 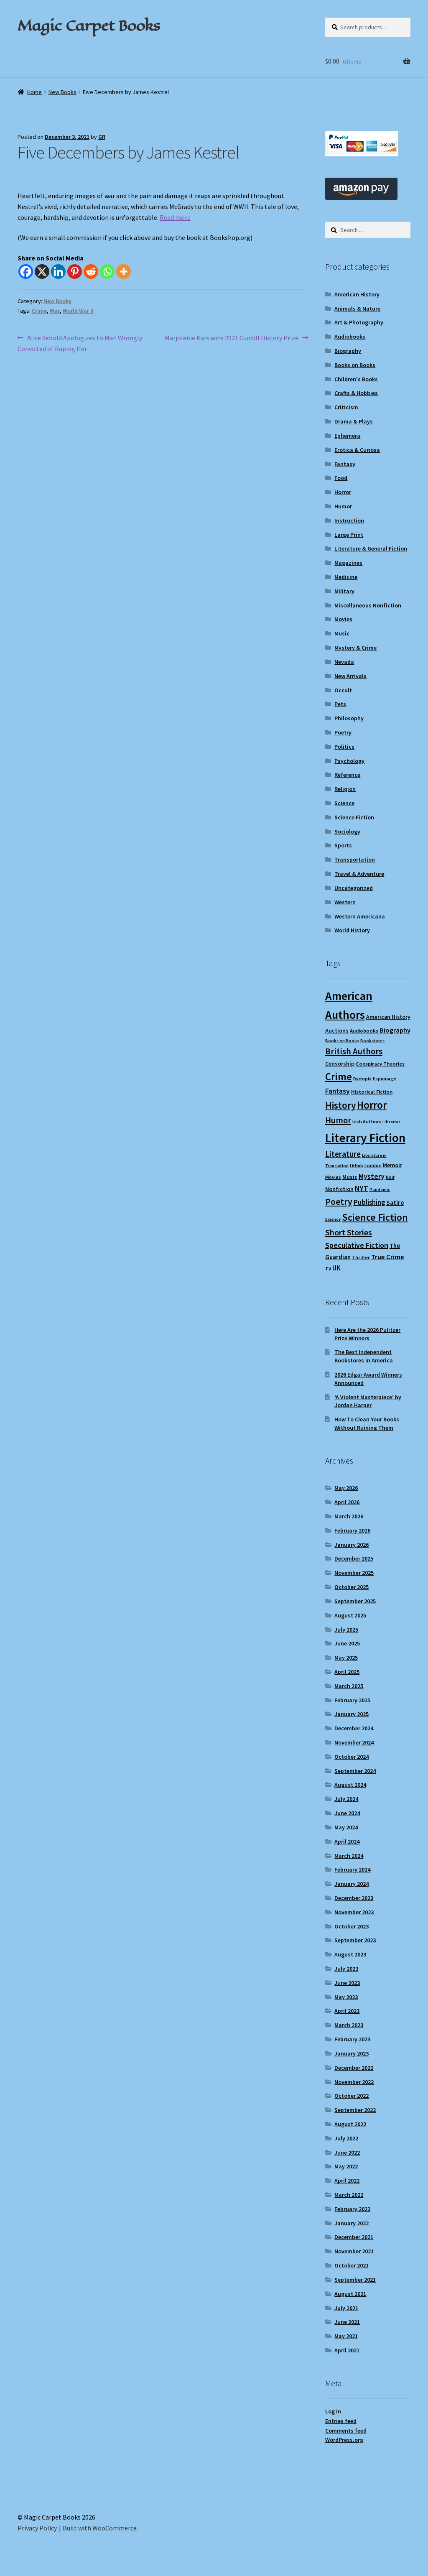 I want to click on March 2024, so click(x=348, y=1855).